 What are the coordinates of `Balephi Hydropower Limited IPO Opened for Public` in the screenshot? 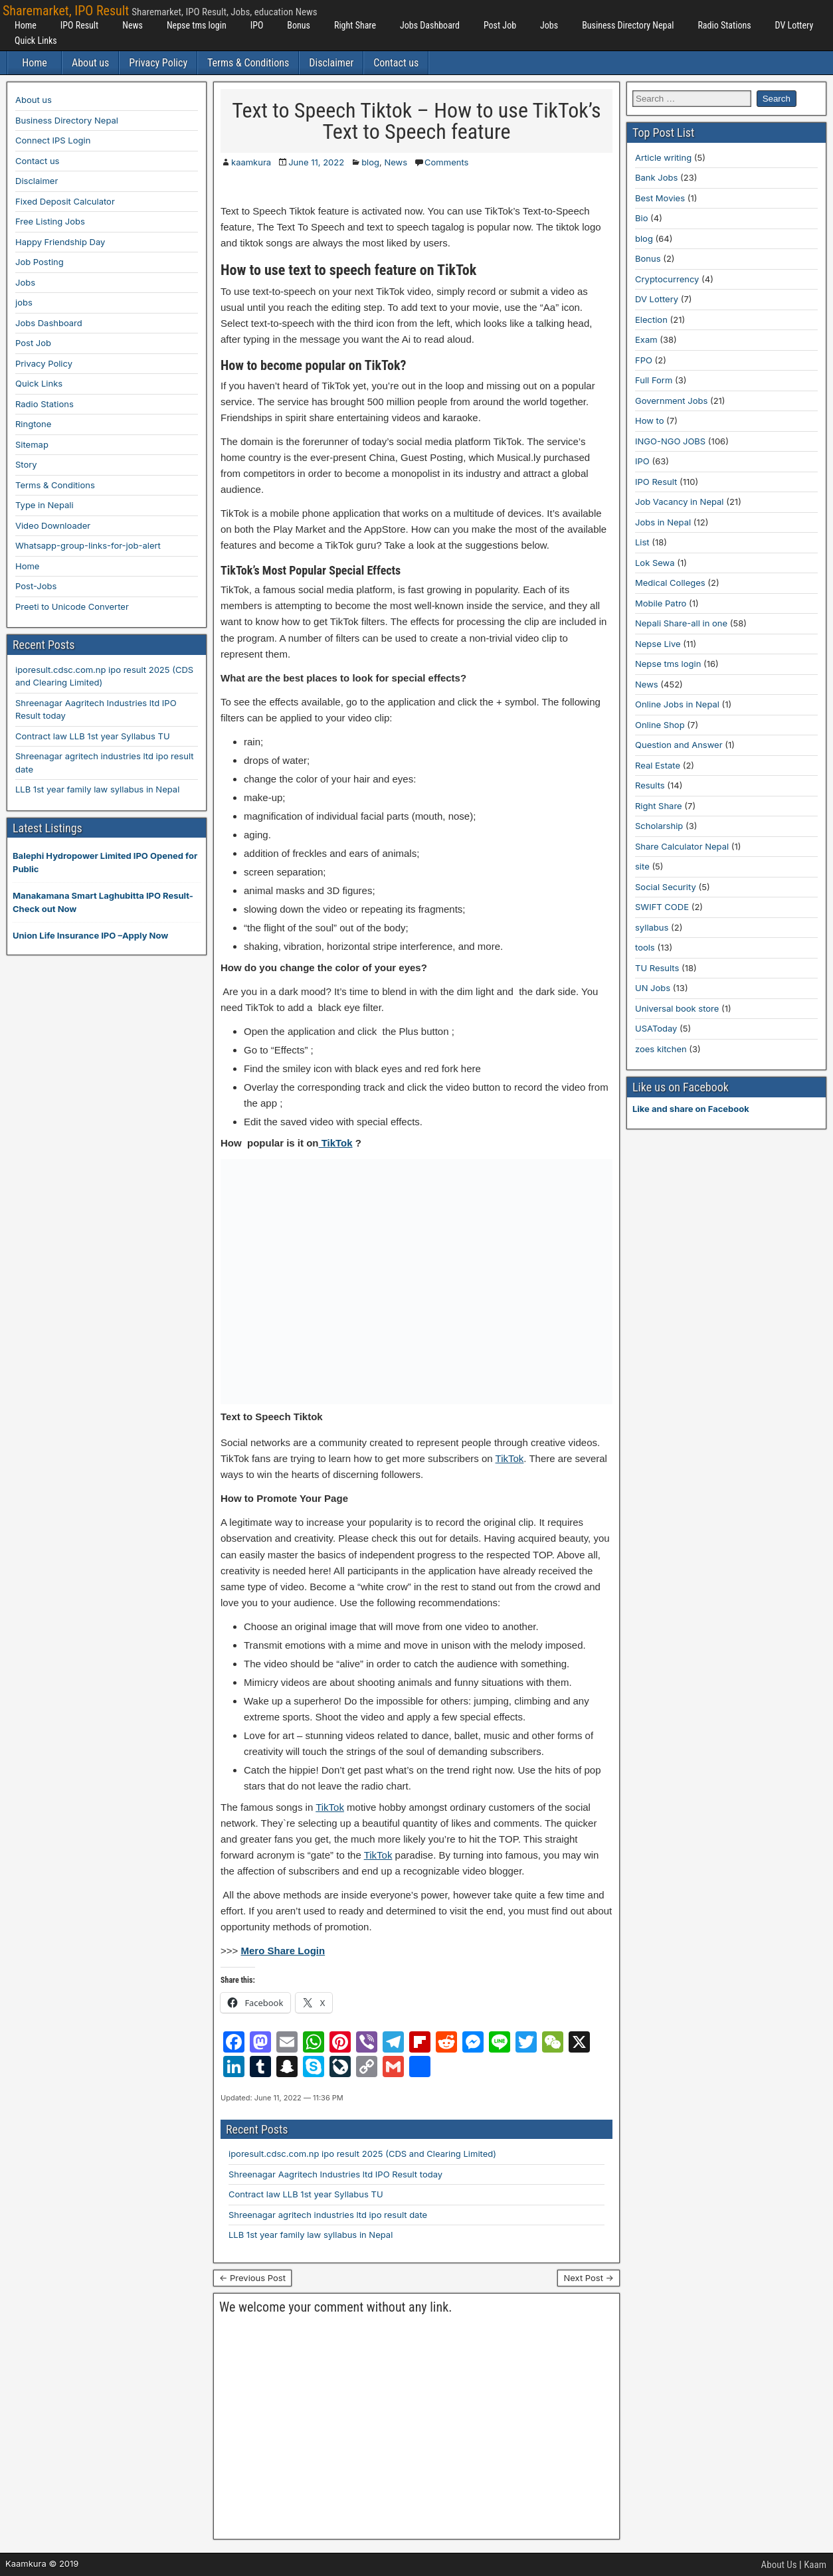 It's located at (105, 862).